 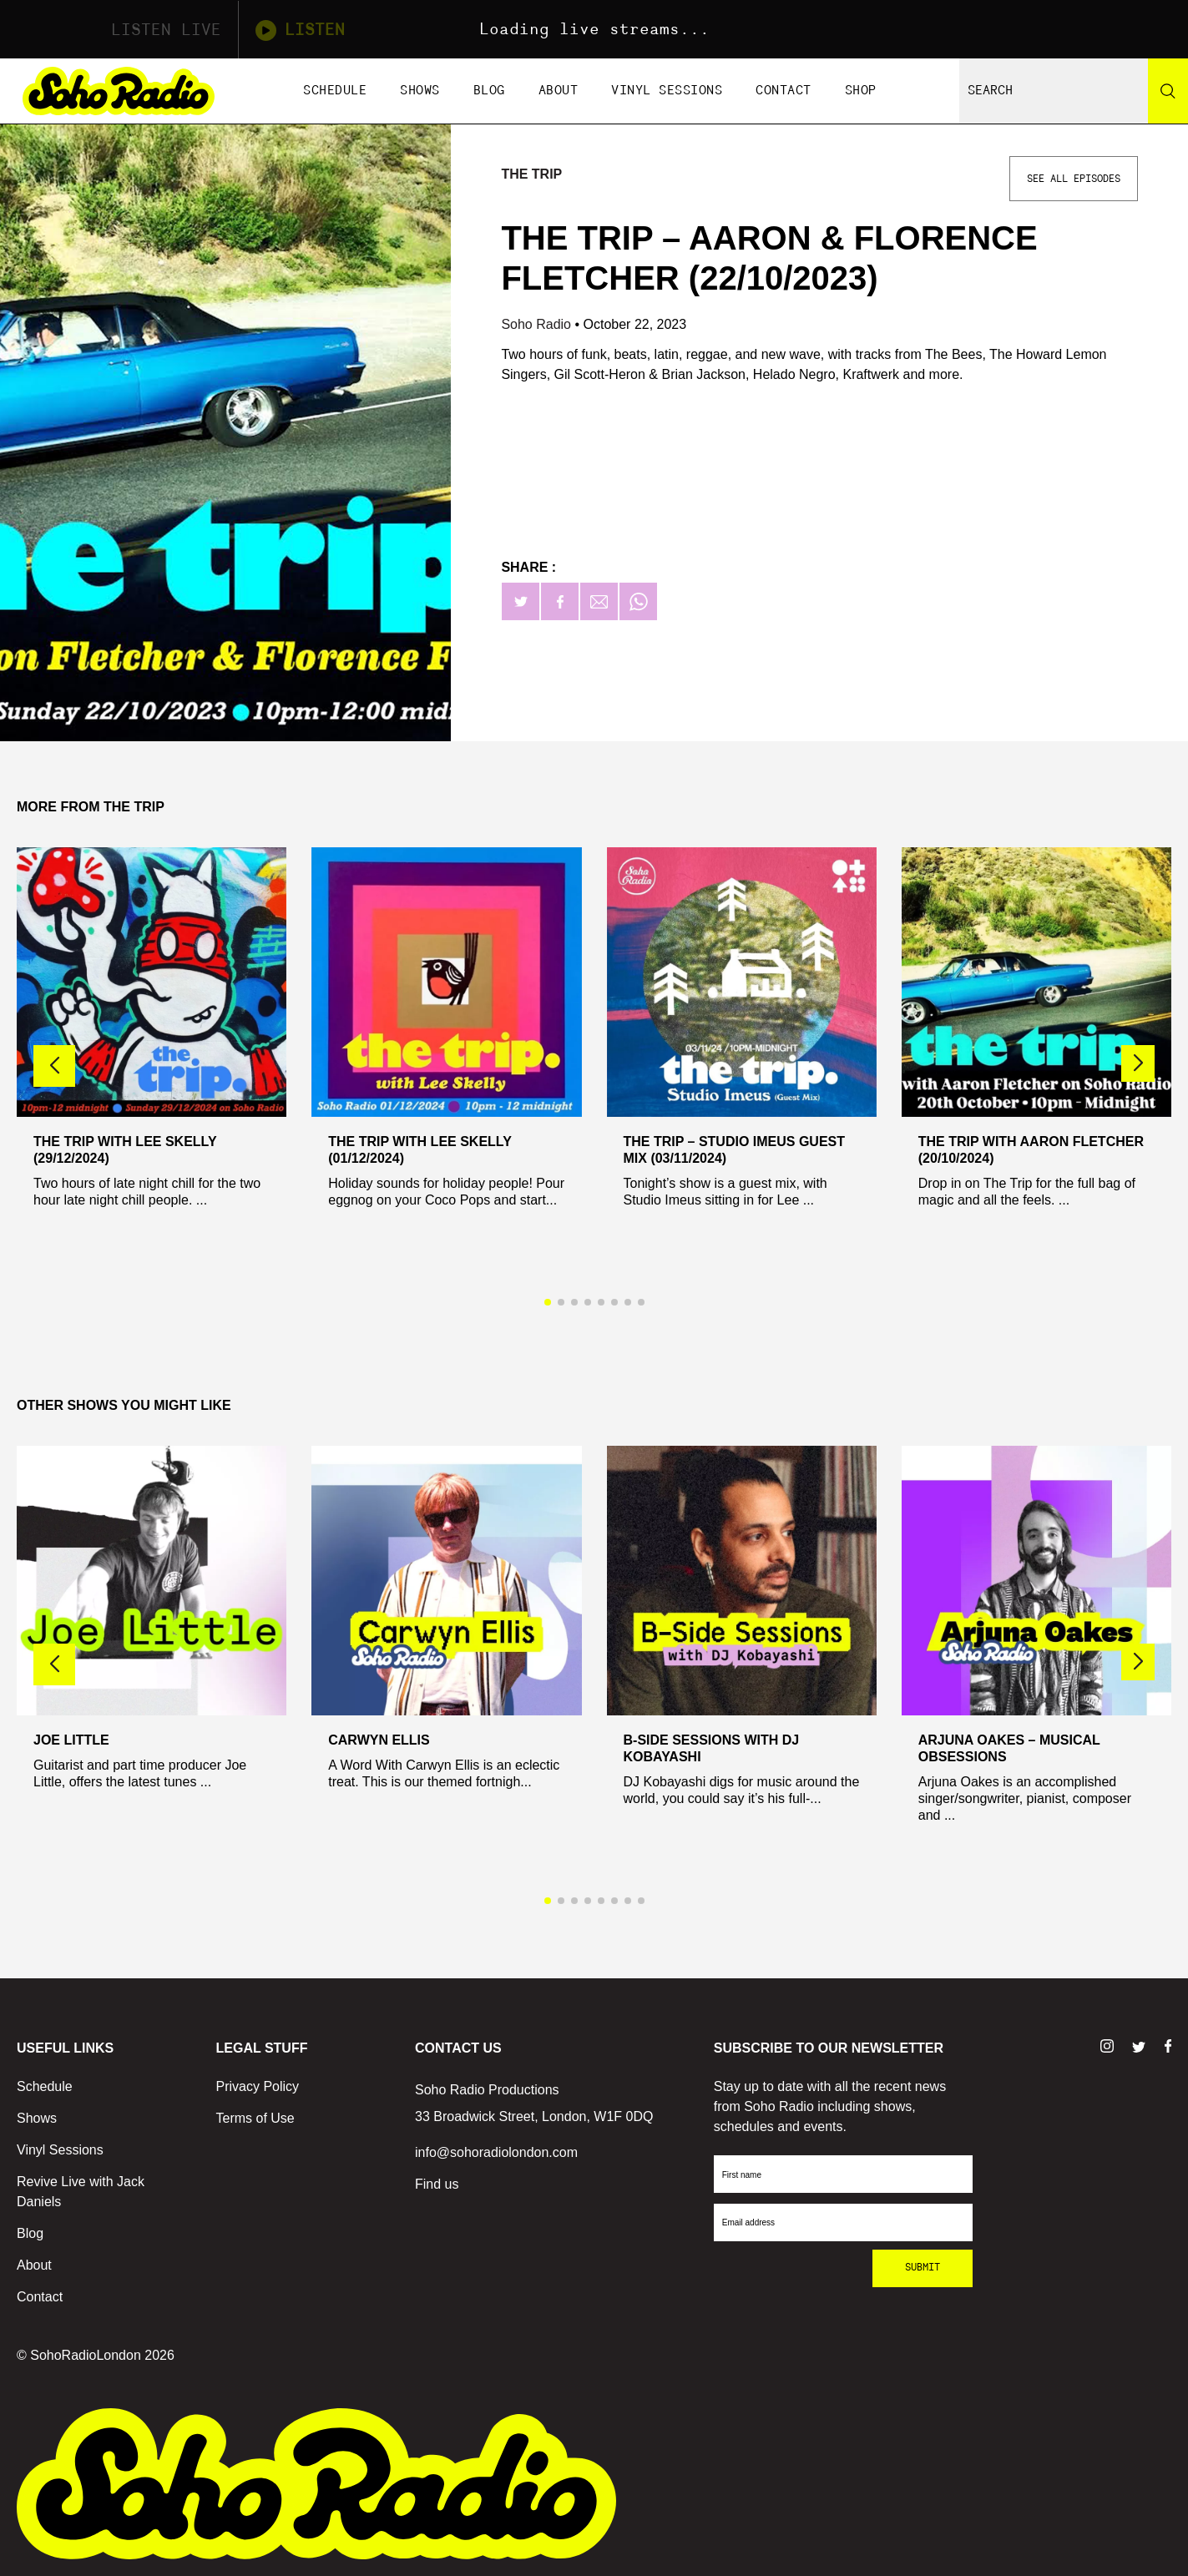 What do you see at coordinates (436, 2184) in the screenshot?
I see `Find us` at bounding box center [436, 2184].